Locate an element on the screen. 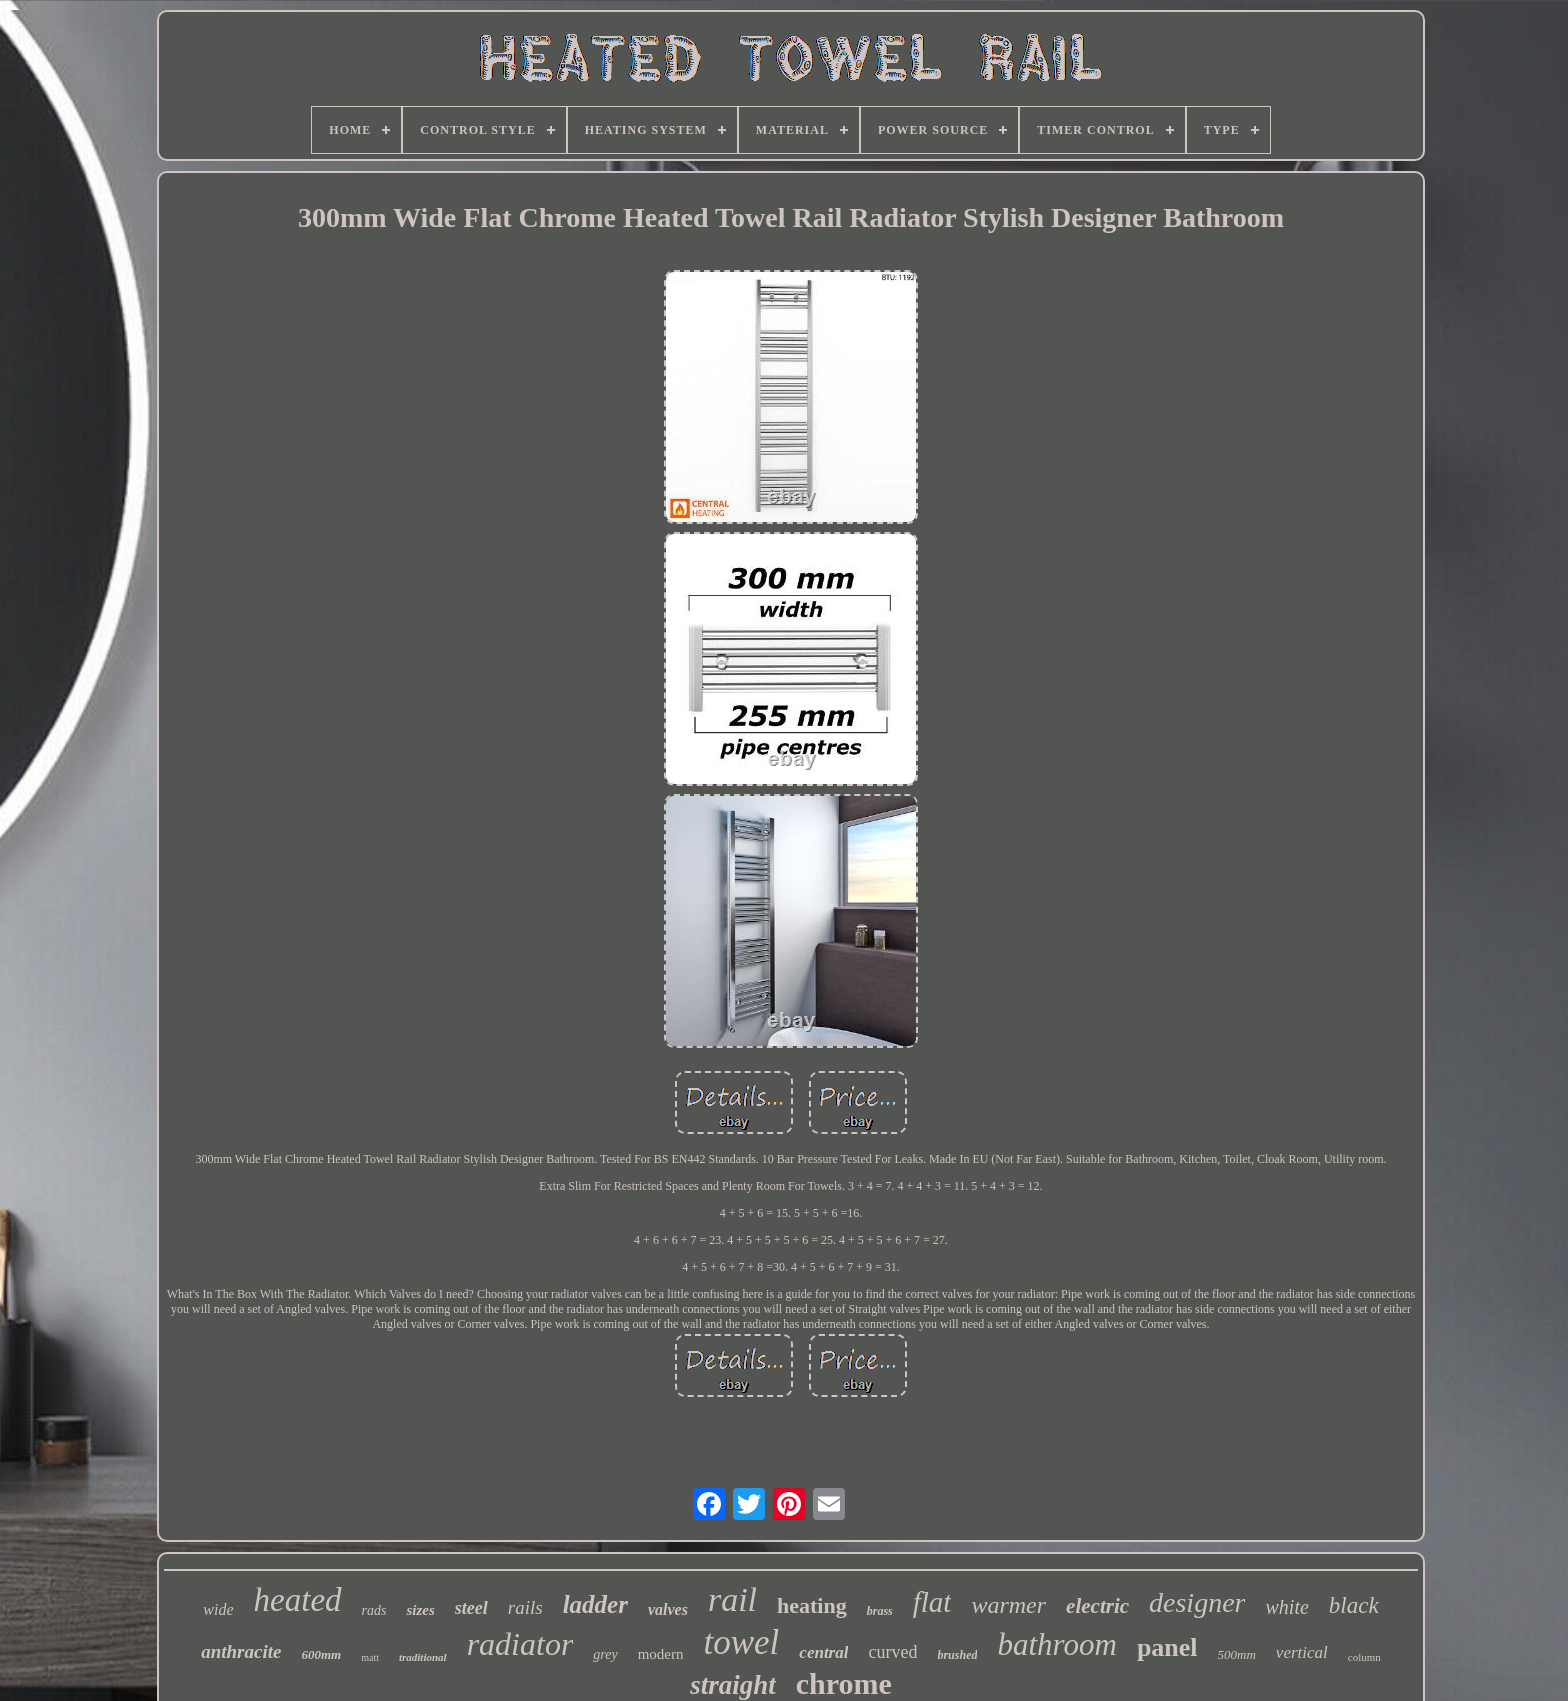 This screenshot has height=1701, width=1568. rails is located at coordinates (525, 1607).